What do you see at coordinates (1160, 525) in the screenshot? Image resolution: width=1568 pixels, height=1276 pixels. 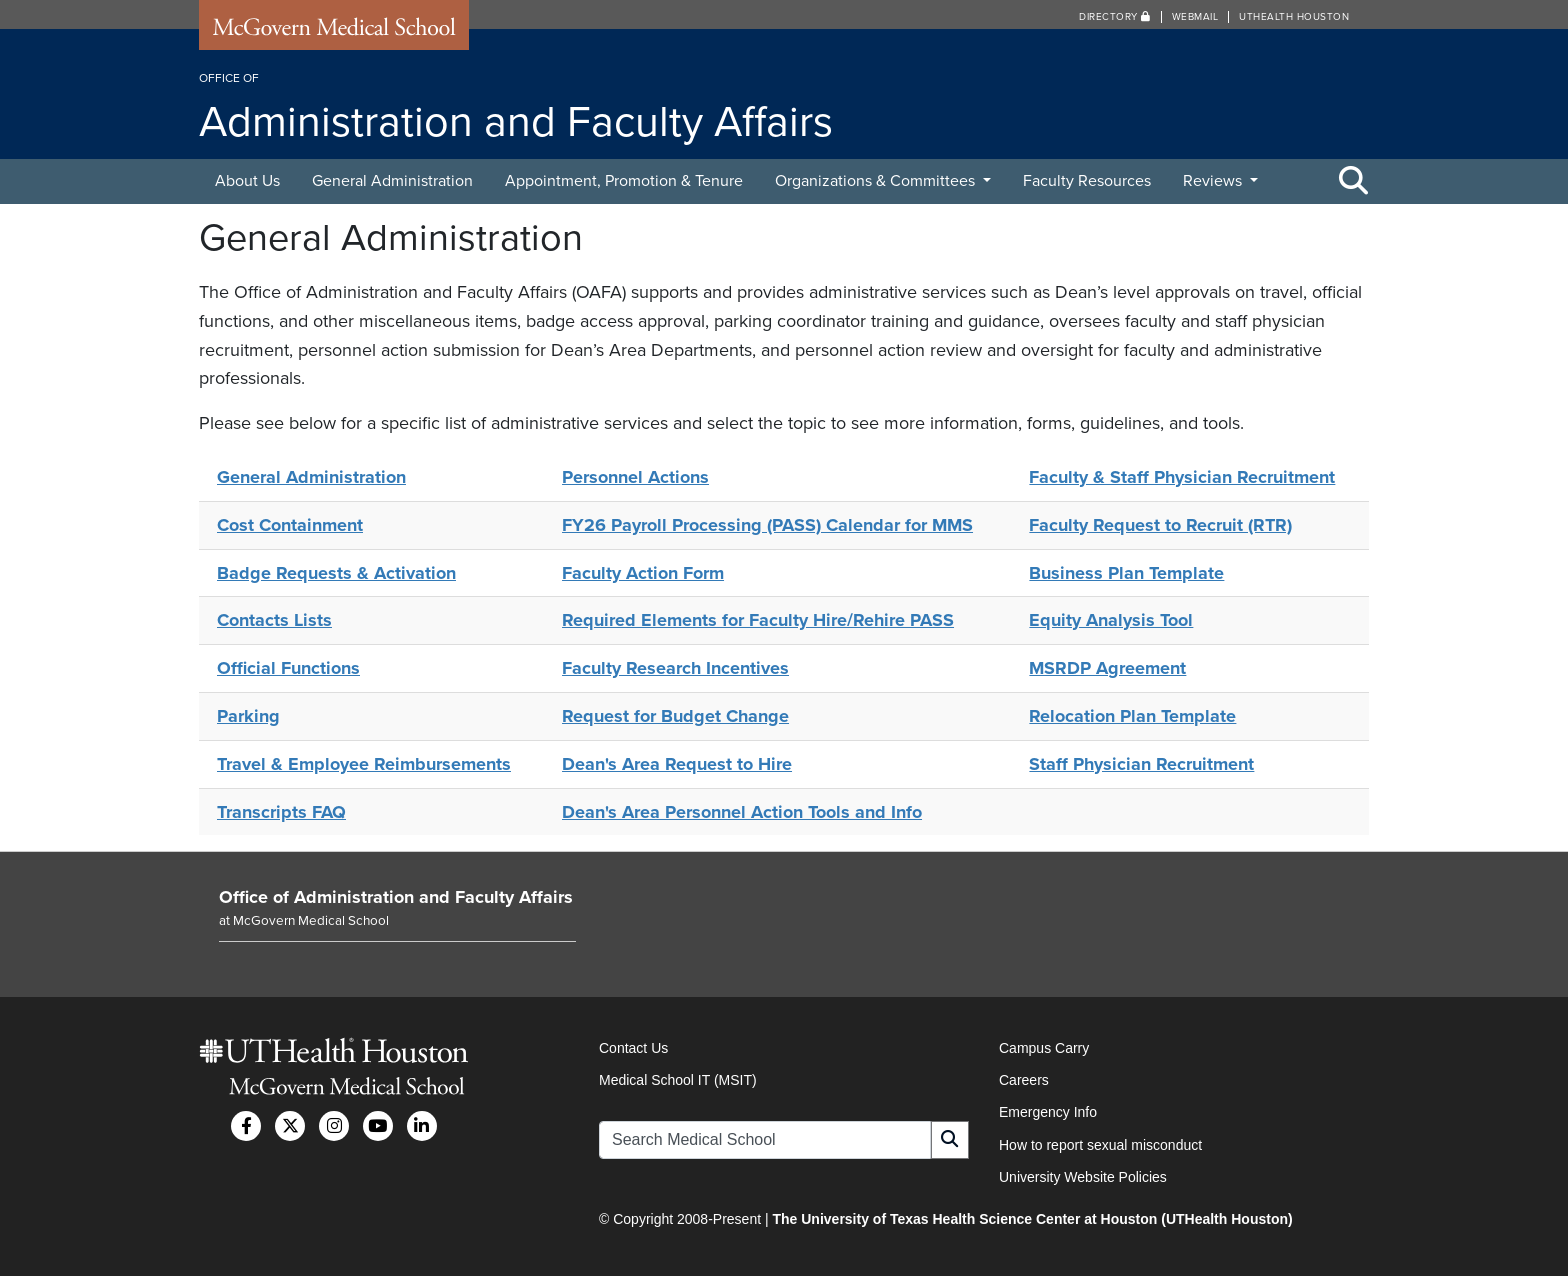 I see `Faculty Request to Recruit (RTR)` at bounding box center [1160, 525].